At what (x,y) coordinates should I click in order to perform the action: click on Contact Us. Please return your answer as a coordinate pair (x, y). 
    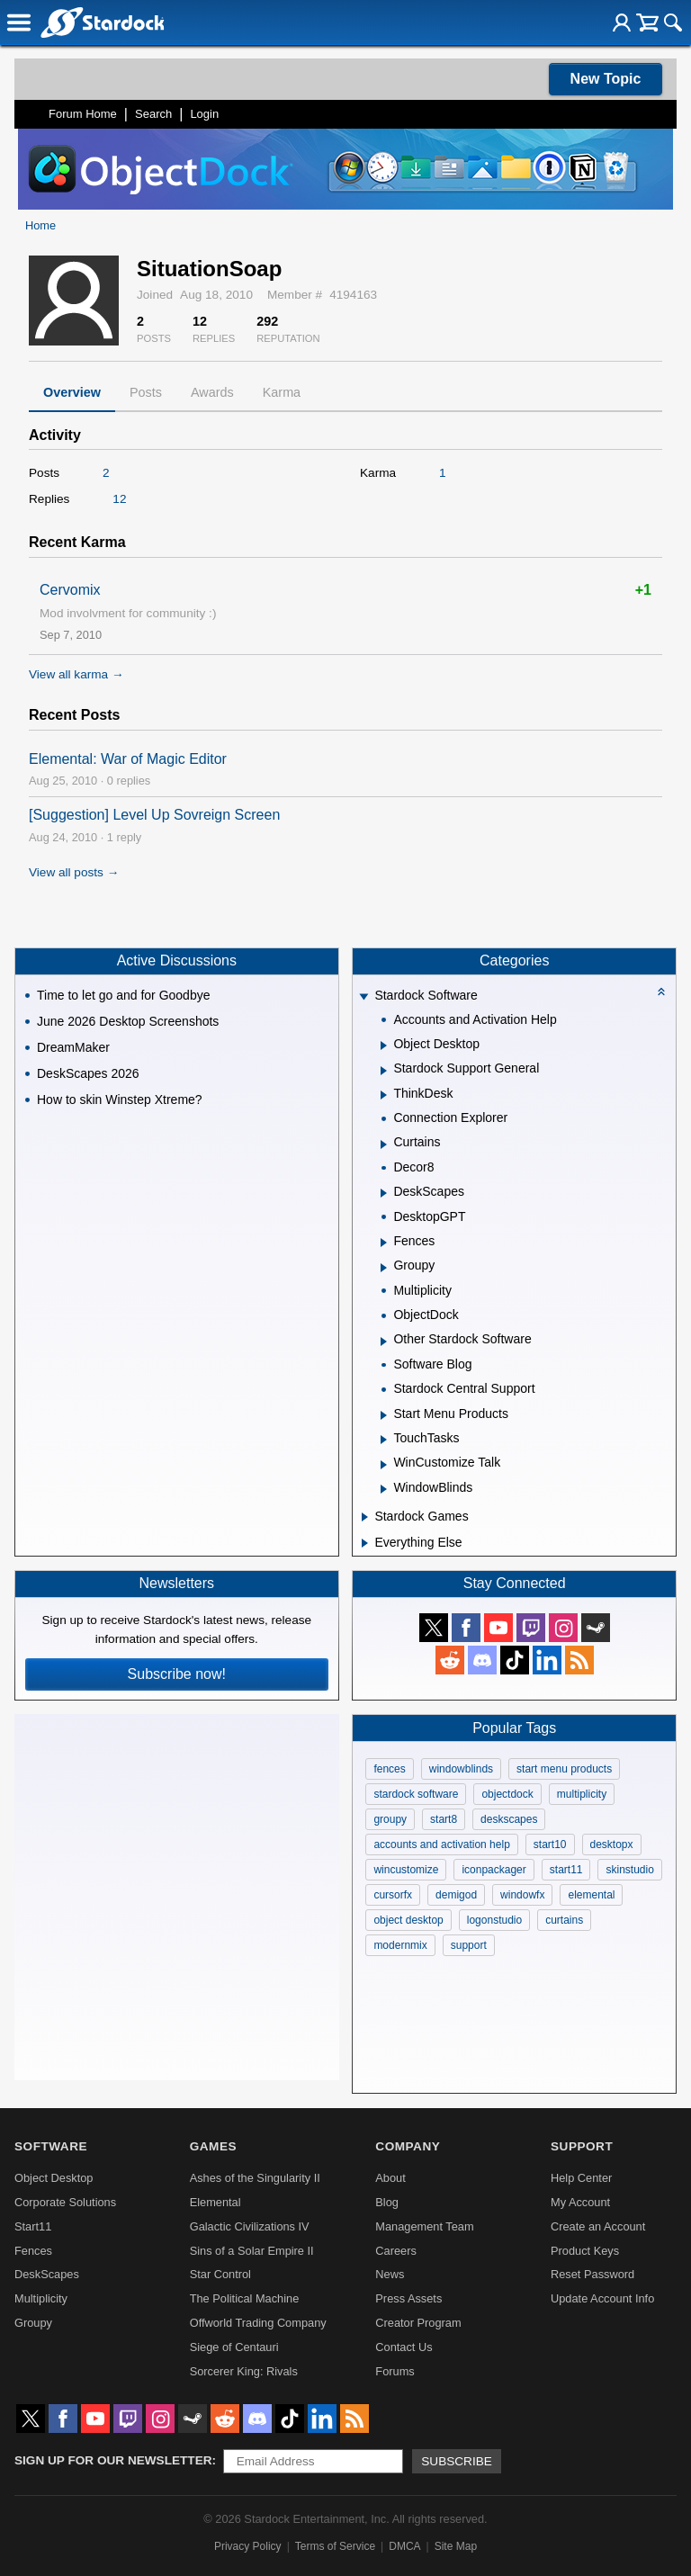
    Looking at the image, I should click on (403, 2347).